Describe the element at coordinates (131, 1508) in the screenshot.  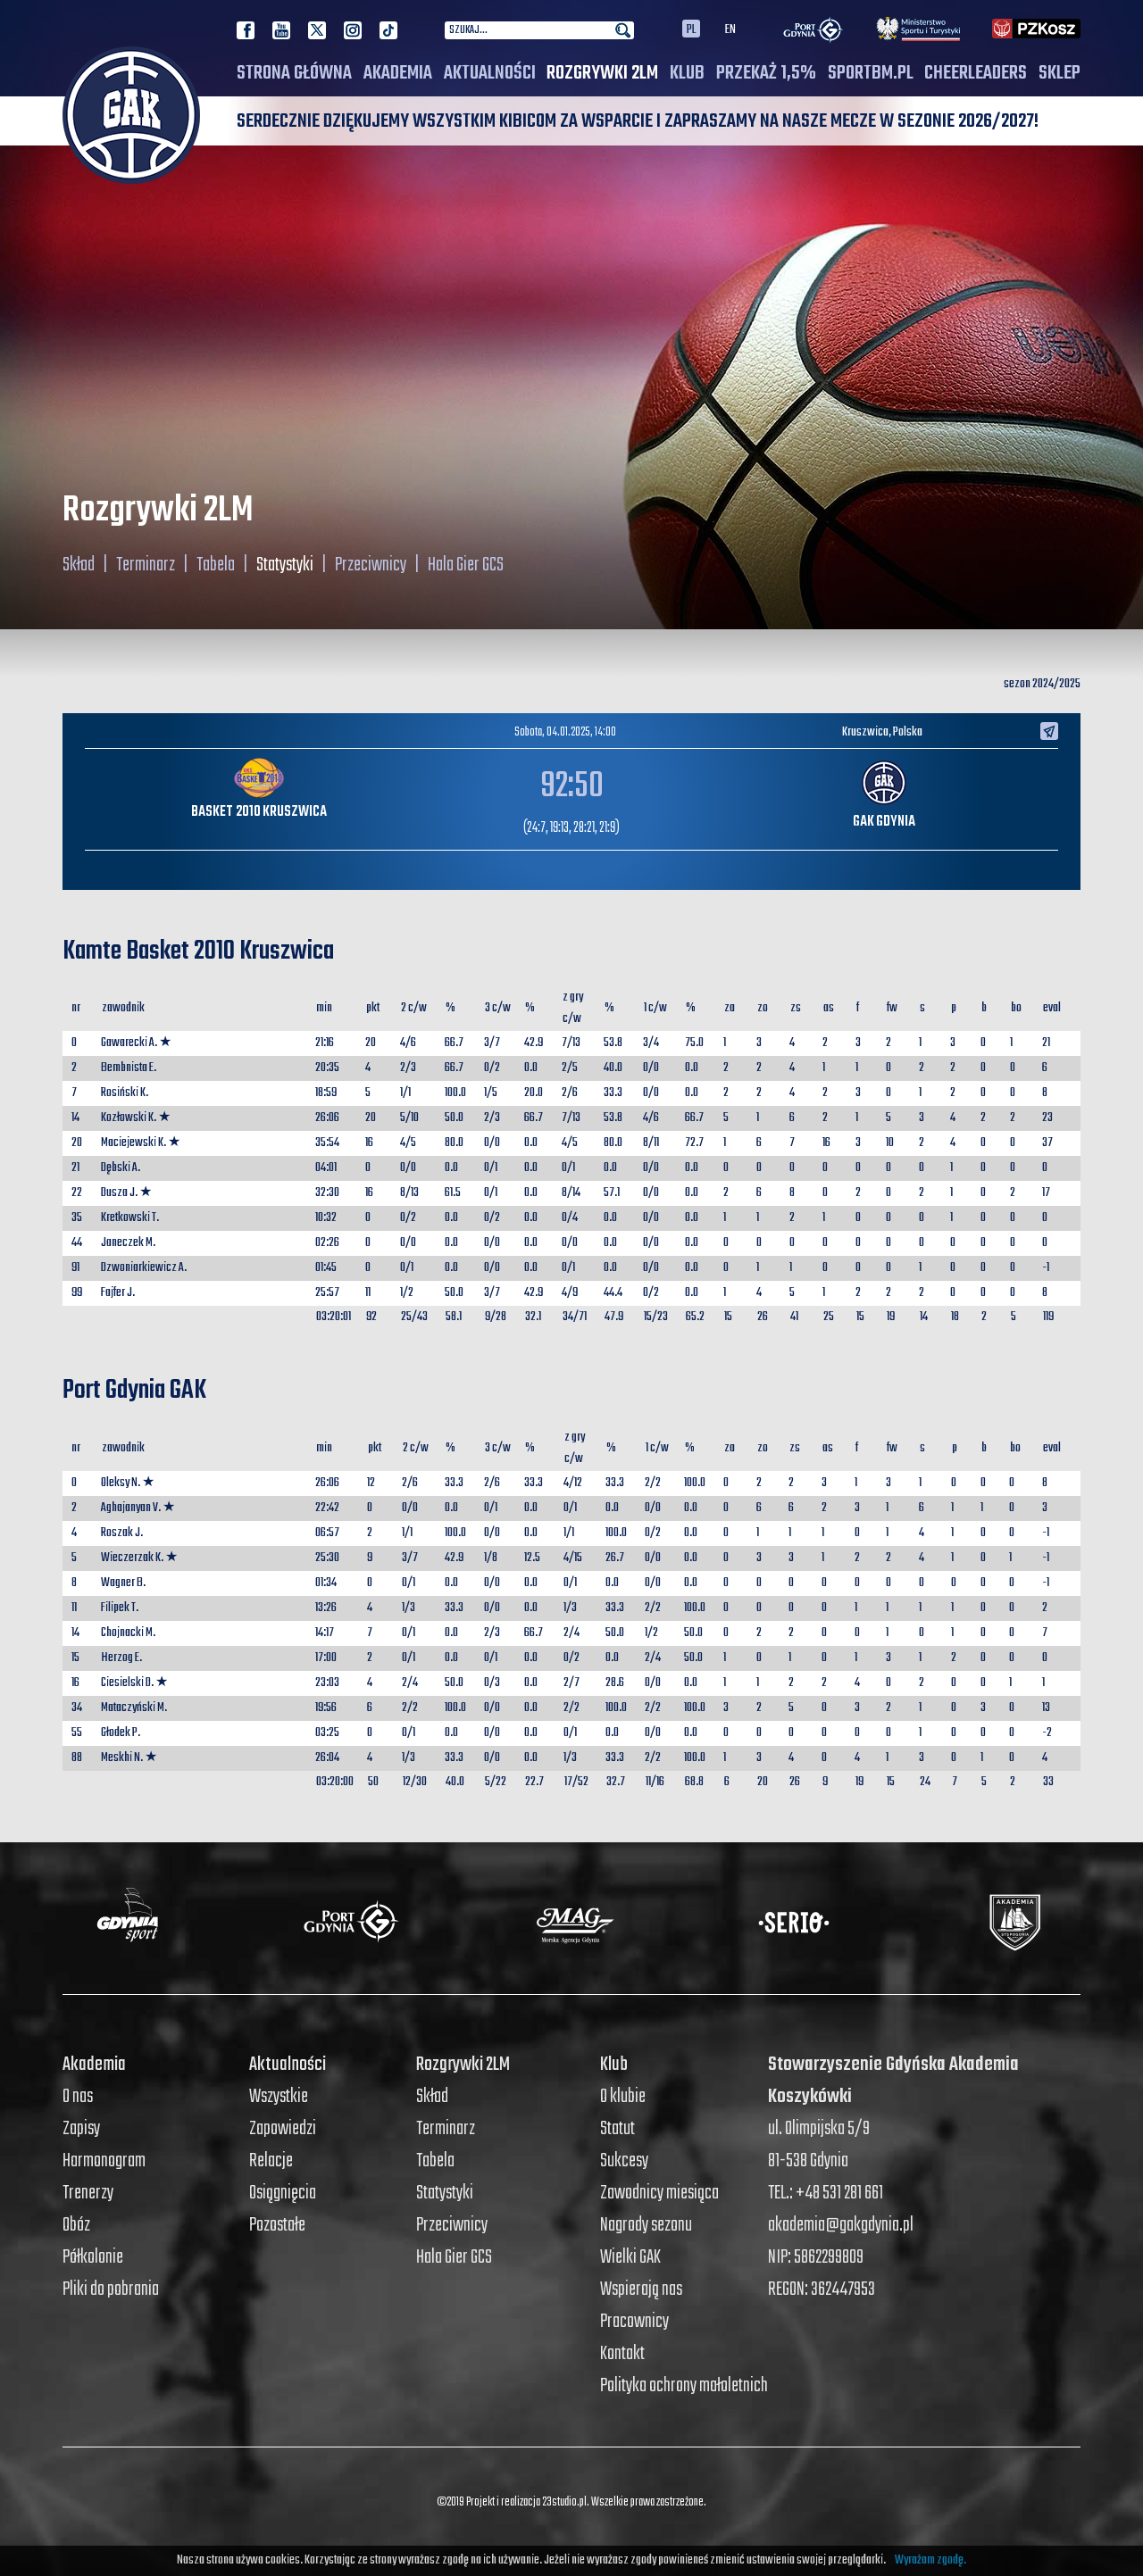
I see `Aghajanyan V.` at that location.